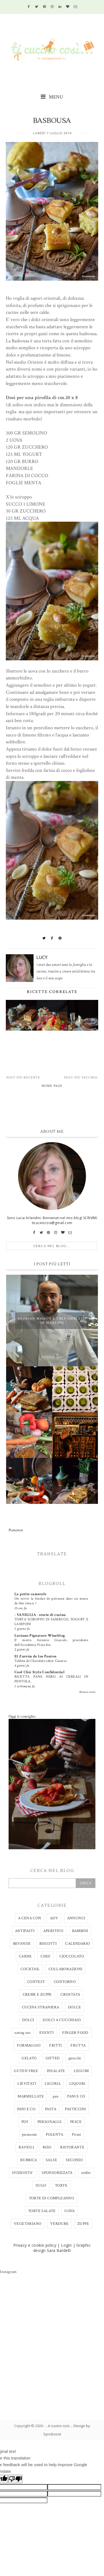 The height and width of the screenshot is (2576, 104). Describe the element at coordinates (52, 2083) in the screenshot. I see `LIGURIA` at that location.